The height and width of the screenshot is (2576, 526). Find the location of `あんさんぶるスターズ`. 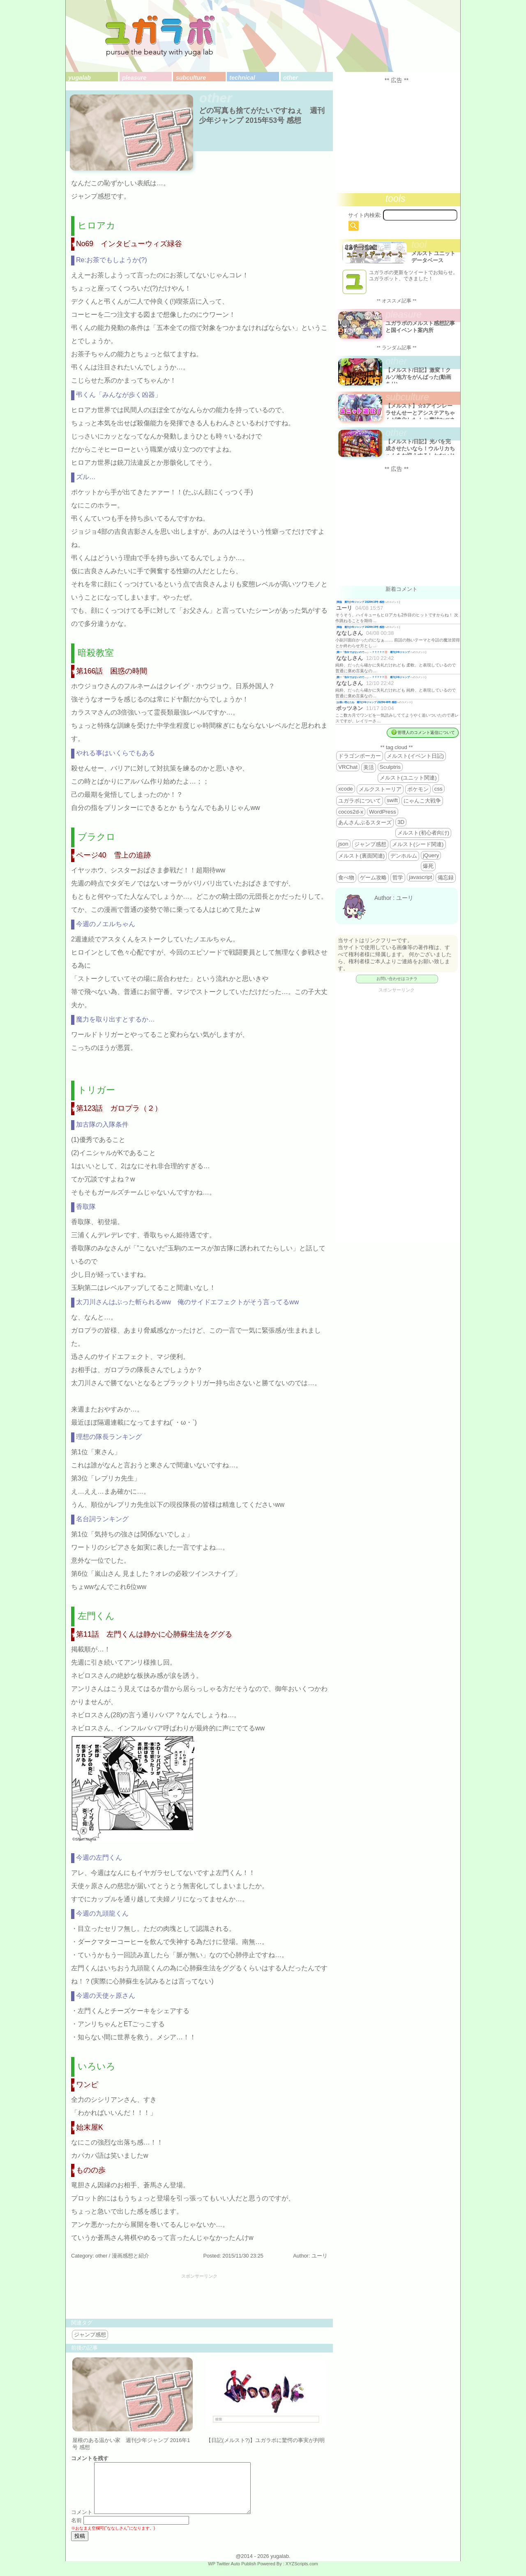

あんさんぶるスターズ is located at coordinates (365, 822).